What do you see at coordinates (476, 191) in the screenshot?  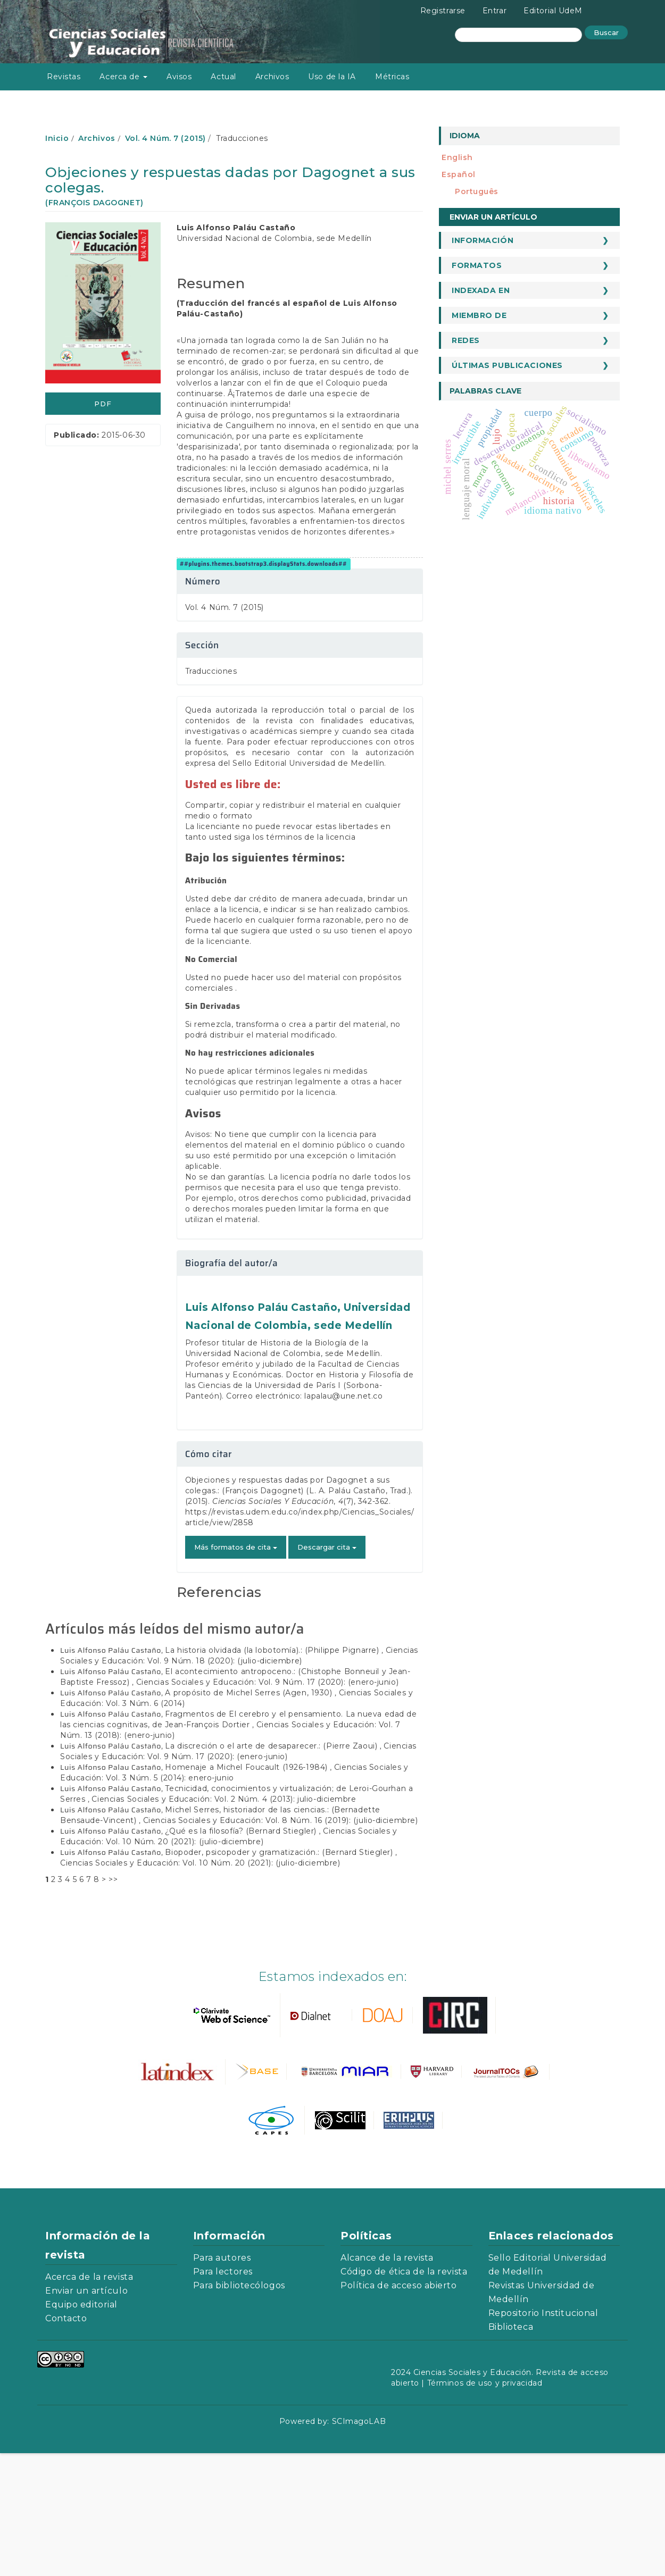 I see `português` at bounding box center [476, 191].